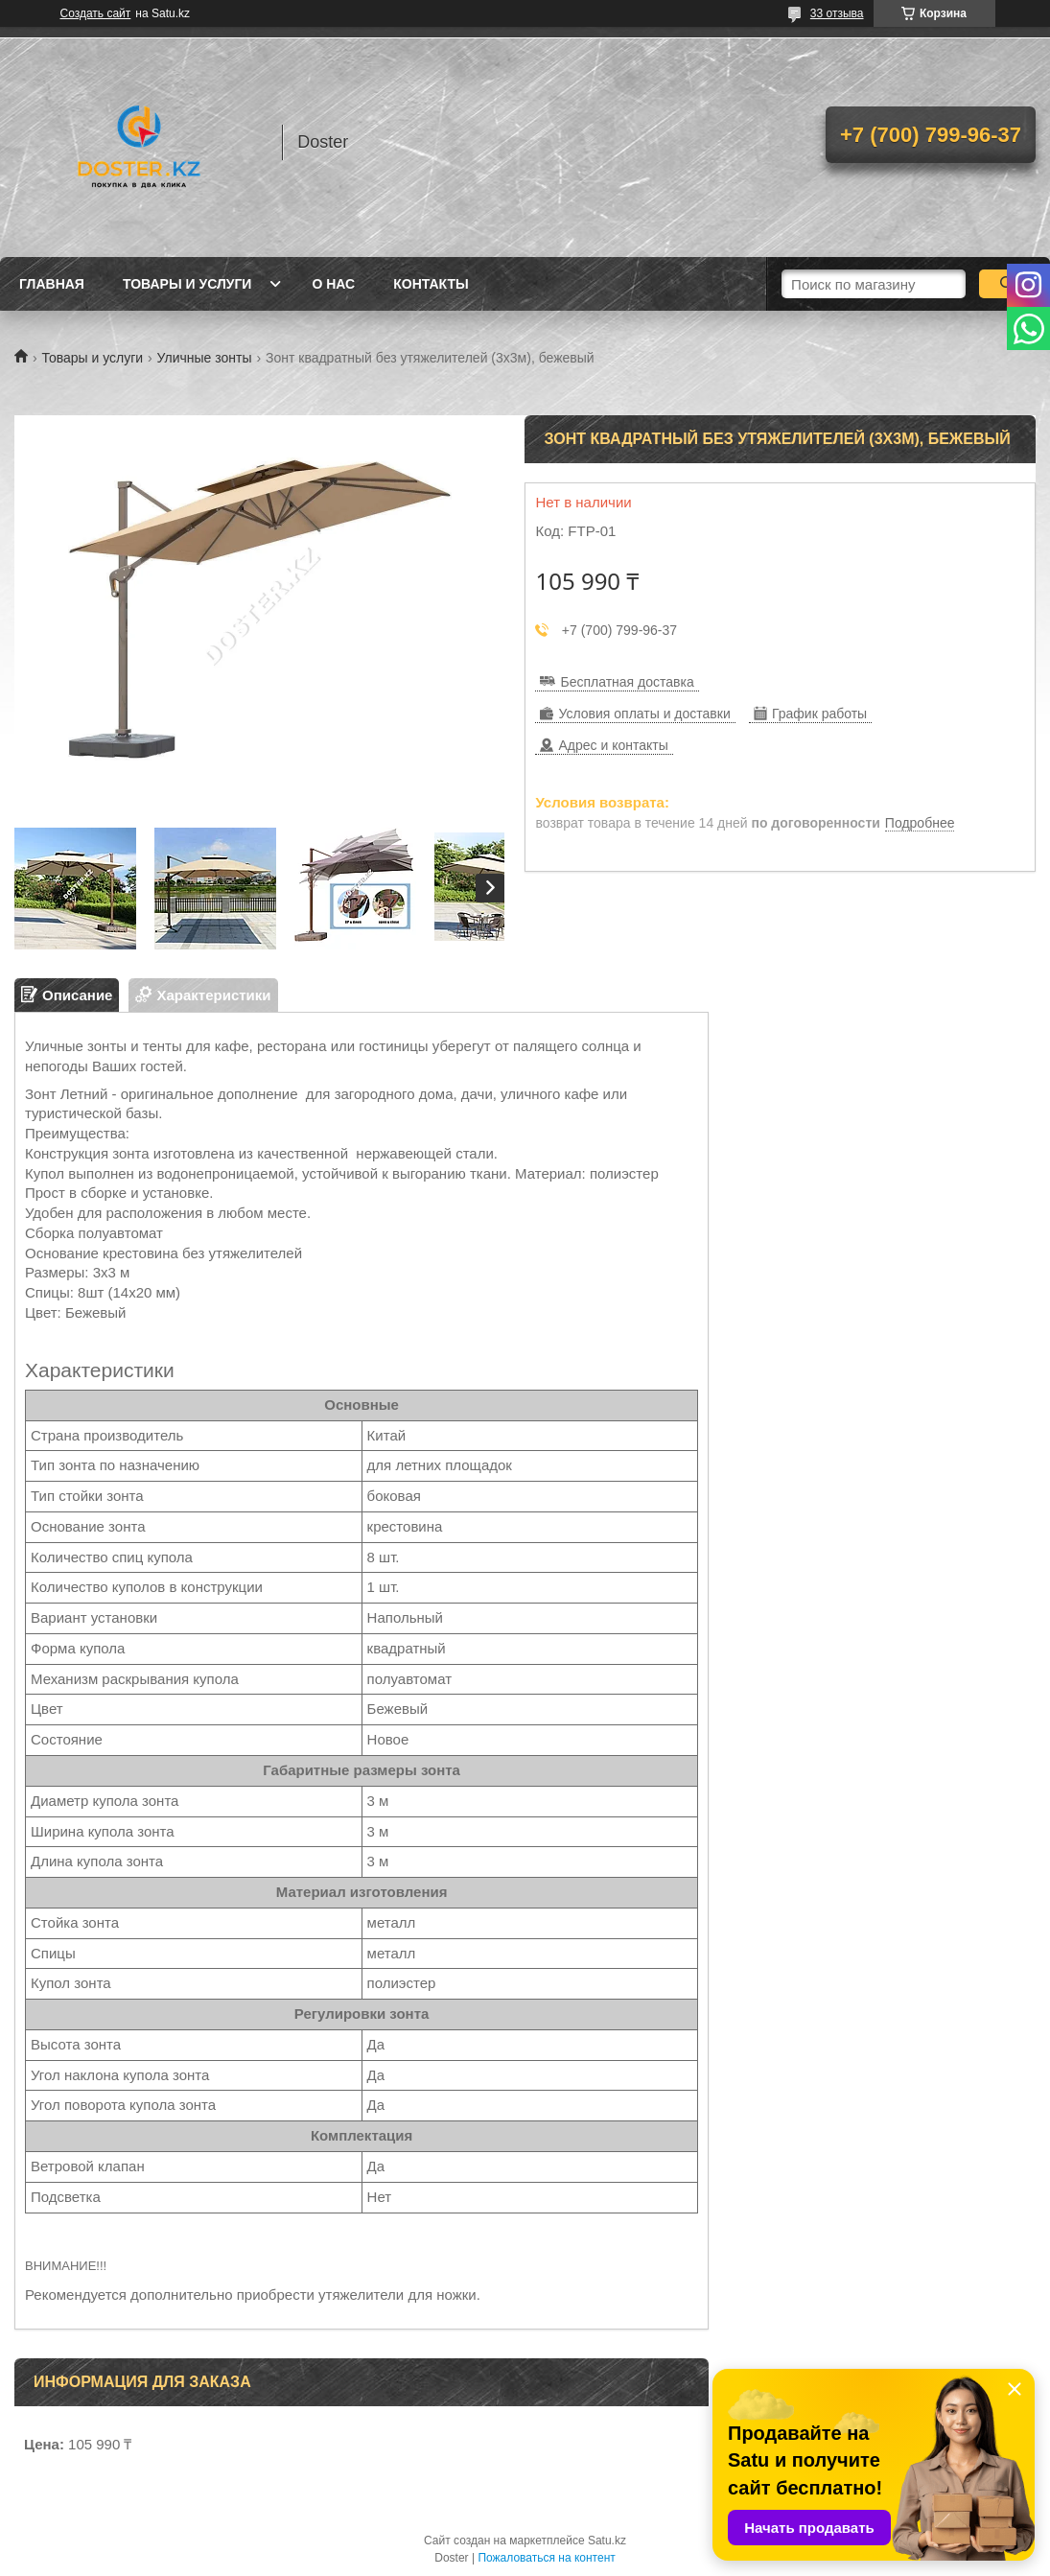 This screenshot has width=1050, height=2576. I want to click on Главная, so click(51, 284).